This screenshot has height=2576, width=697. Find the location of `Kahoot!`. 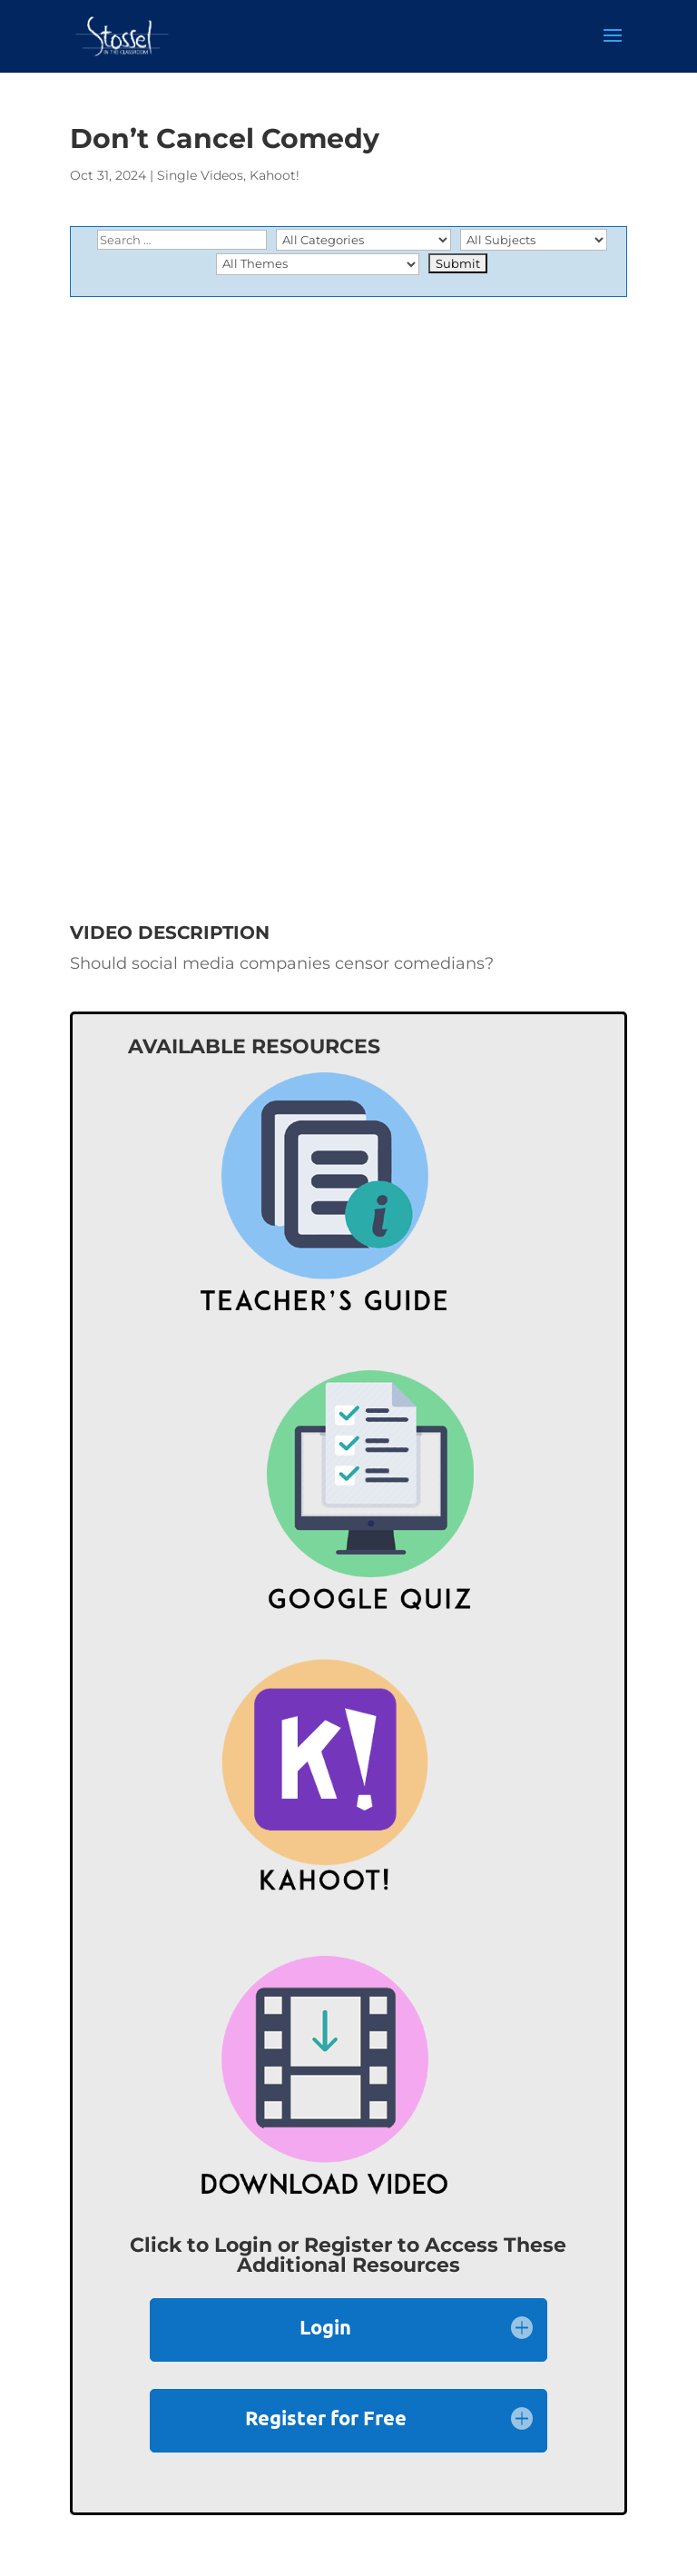

Kahoot! is located at coordinates (274, 175).